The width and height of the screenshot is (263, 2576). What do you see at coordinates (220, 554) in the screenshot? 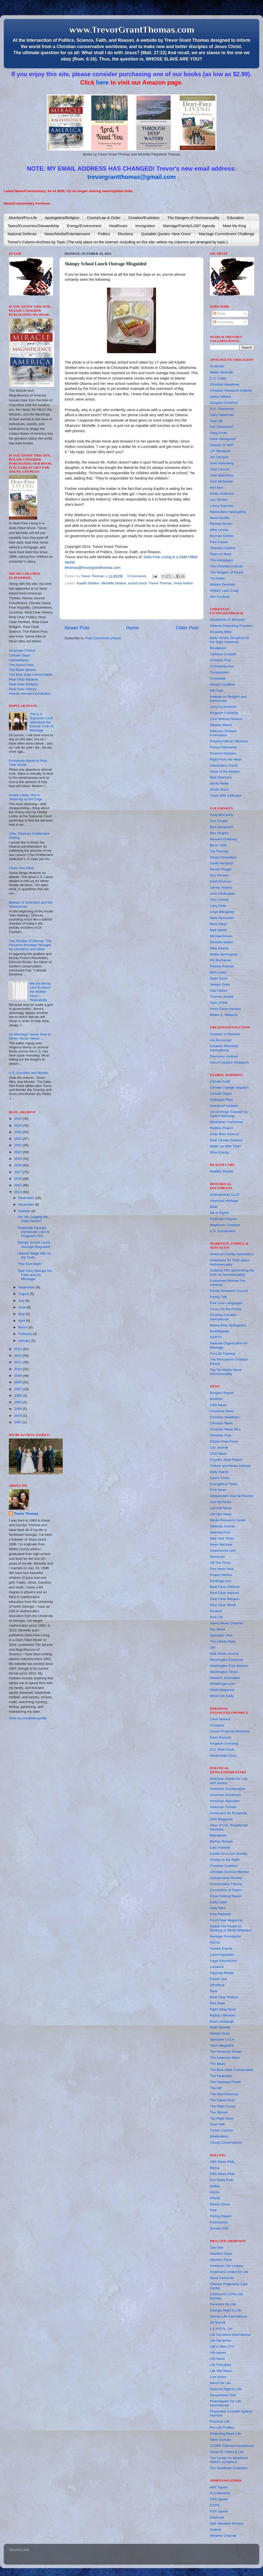
I see `Tears of Jihad` at bounding box center [220, 554].